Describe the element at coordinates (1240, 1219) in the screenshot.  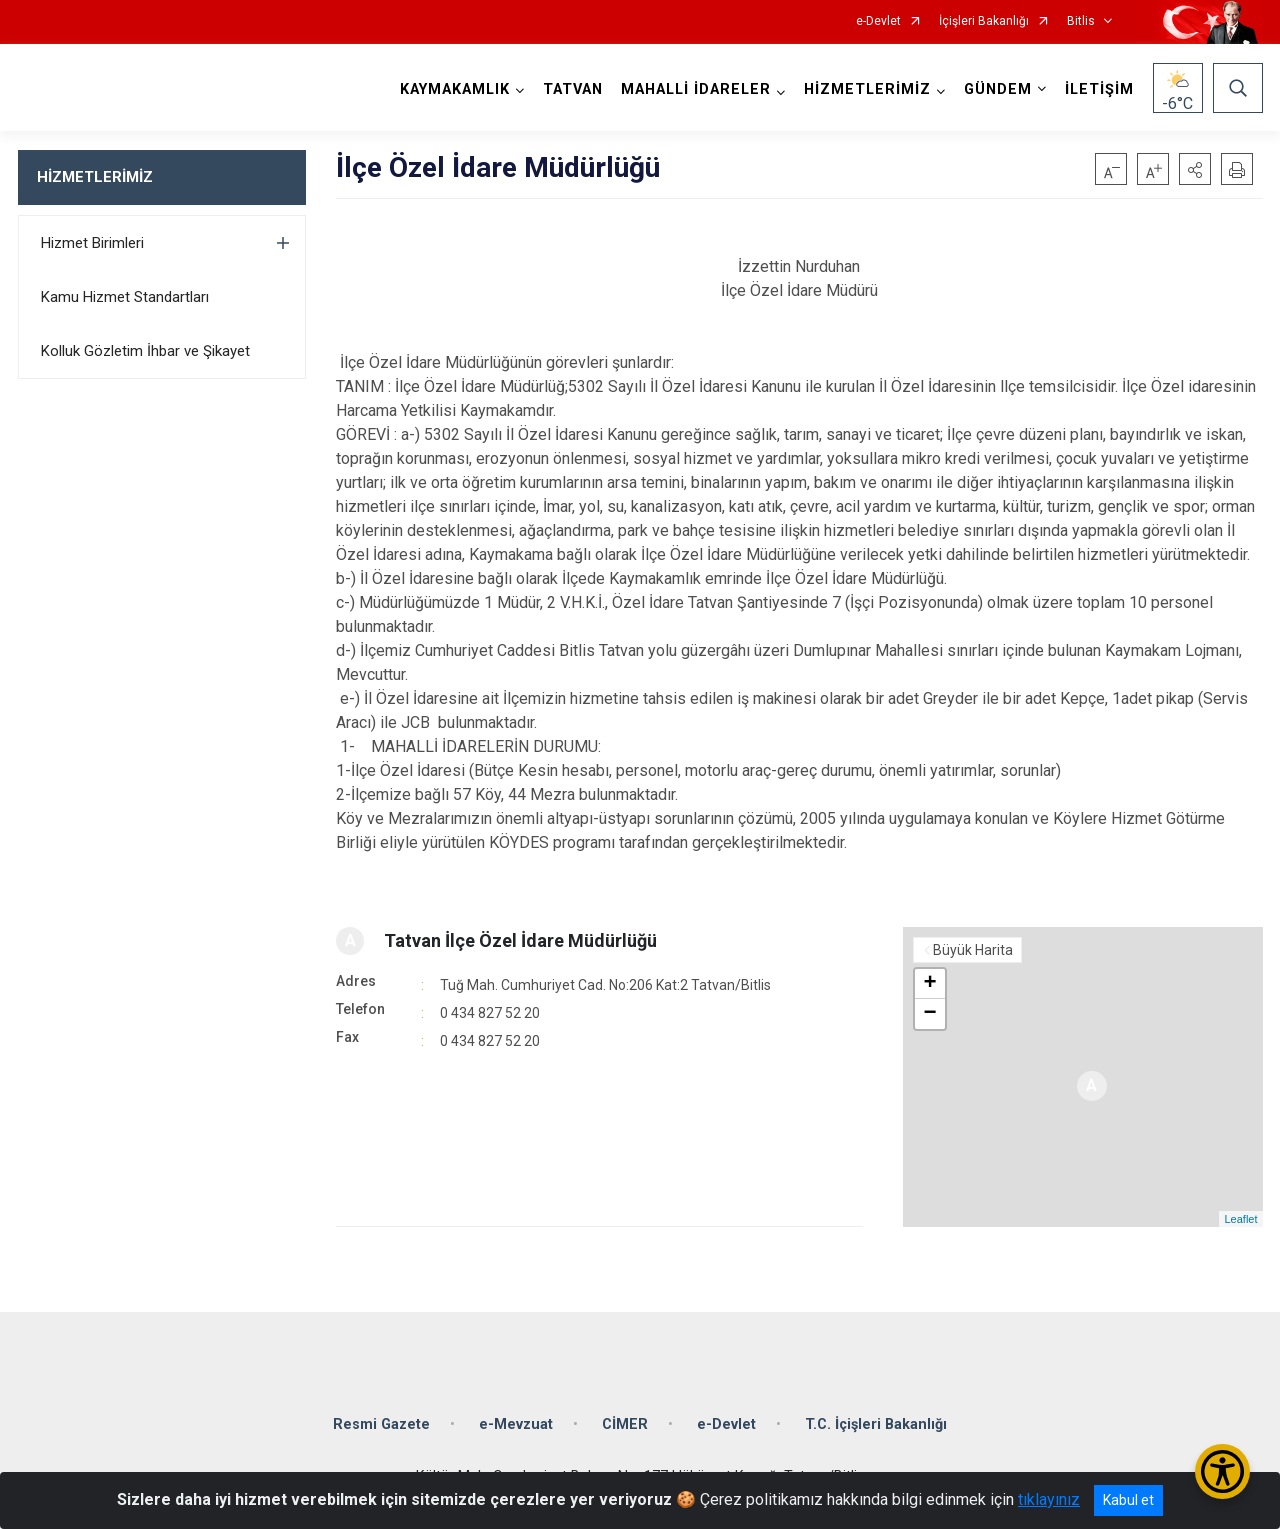
I see `Leaflet` at that location.